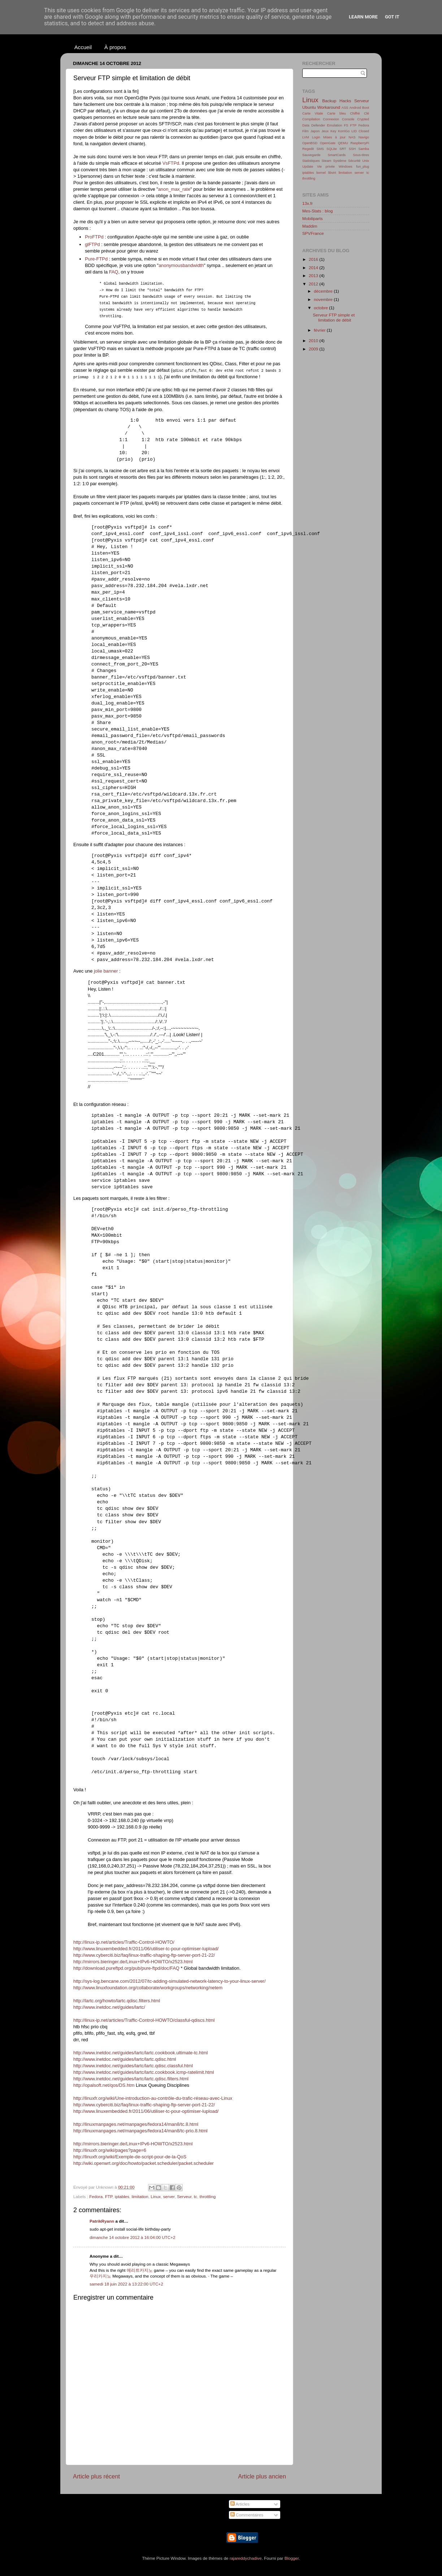 This screenshot has width=442, height=2576. I want to click on http://www.inetdoc.net/guides/lartc/lartc.qdisc.html, so click(124, 2059).